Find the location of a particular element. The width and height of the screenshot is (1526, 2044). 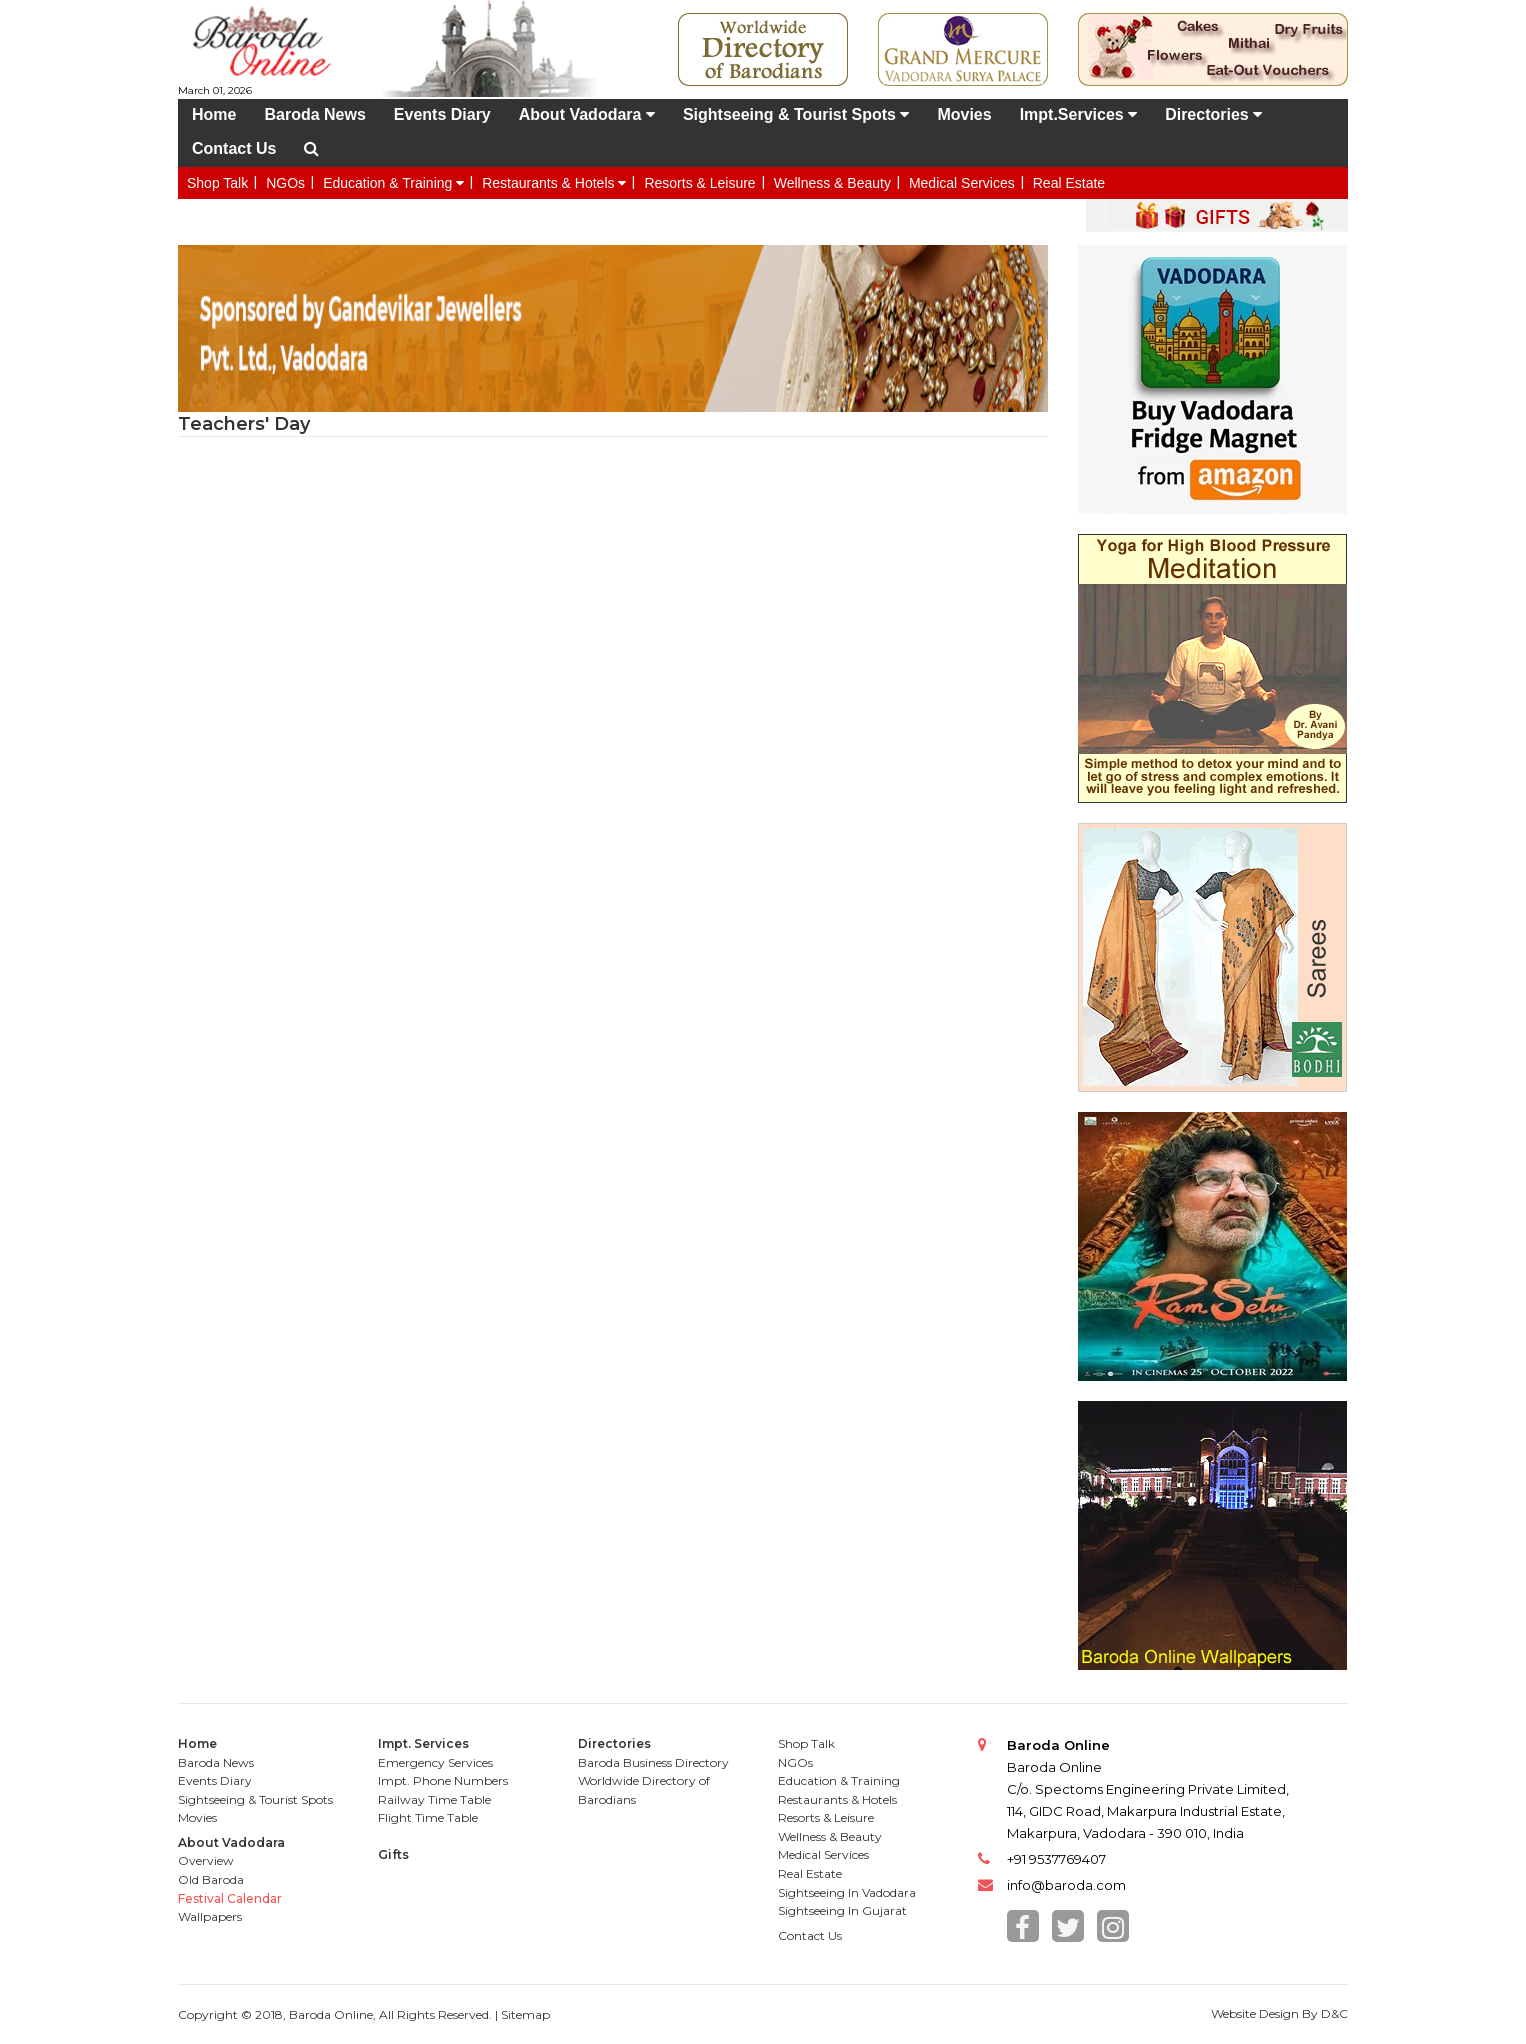

Directories is located at coordinates (1213, 114).